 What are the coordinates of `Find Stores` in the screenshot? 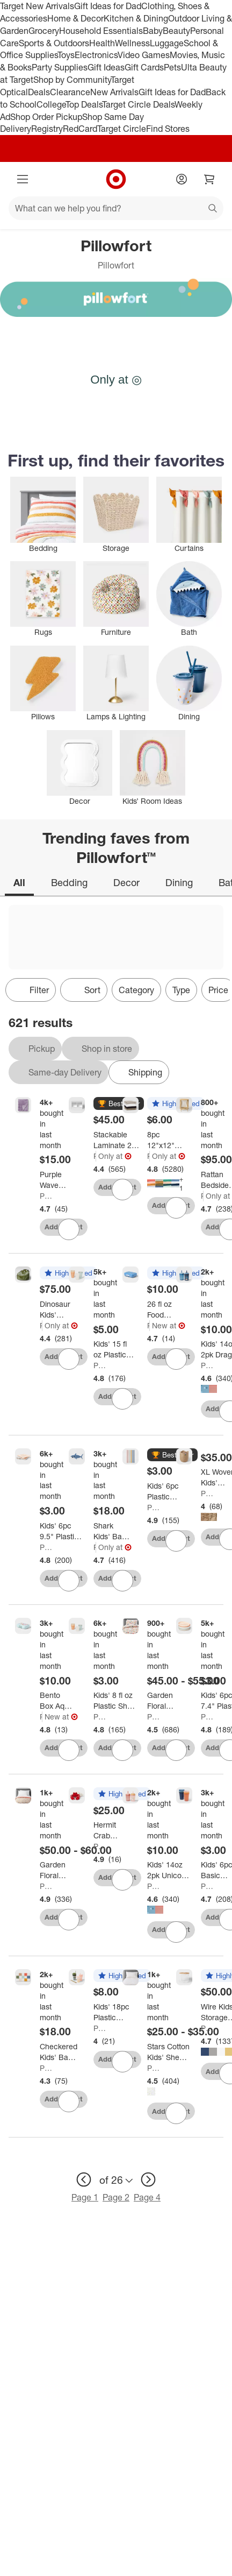 It's located at (168, 128).